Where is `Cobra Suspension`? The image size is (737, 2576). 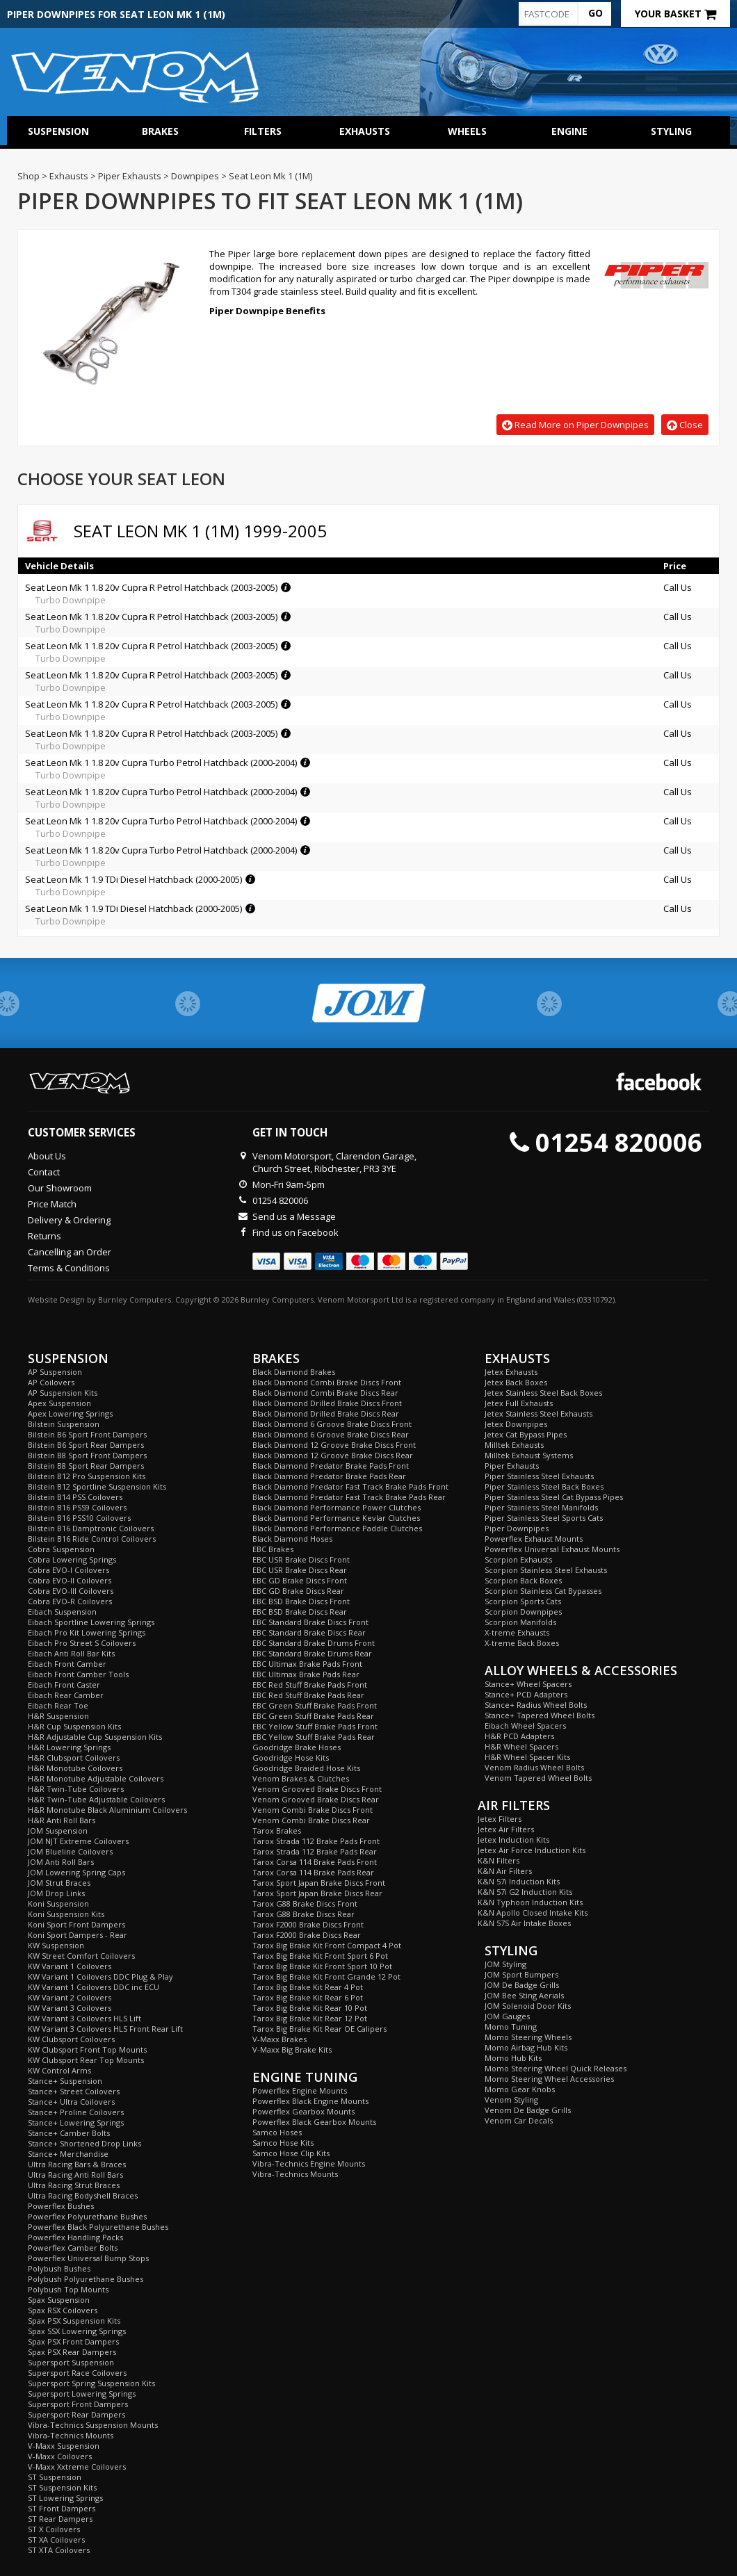
Cobra Suspension is located at coordinates (61, 1549).